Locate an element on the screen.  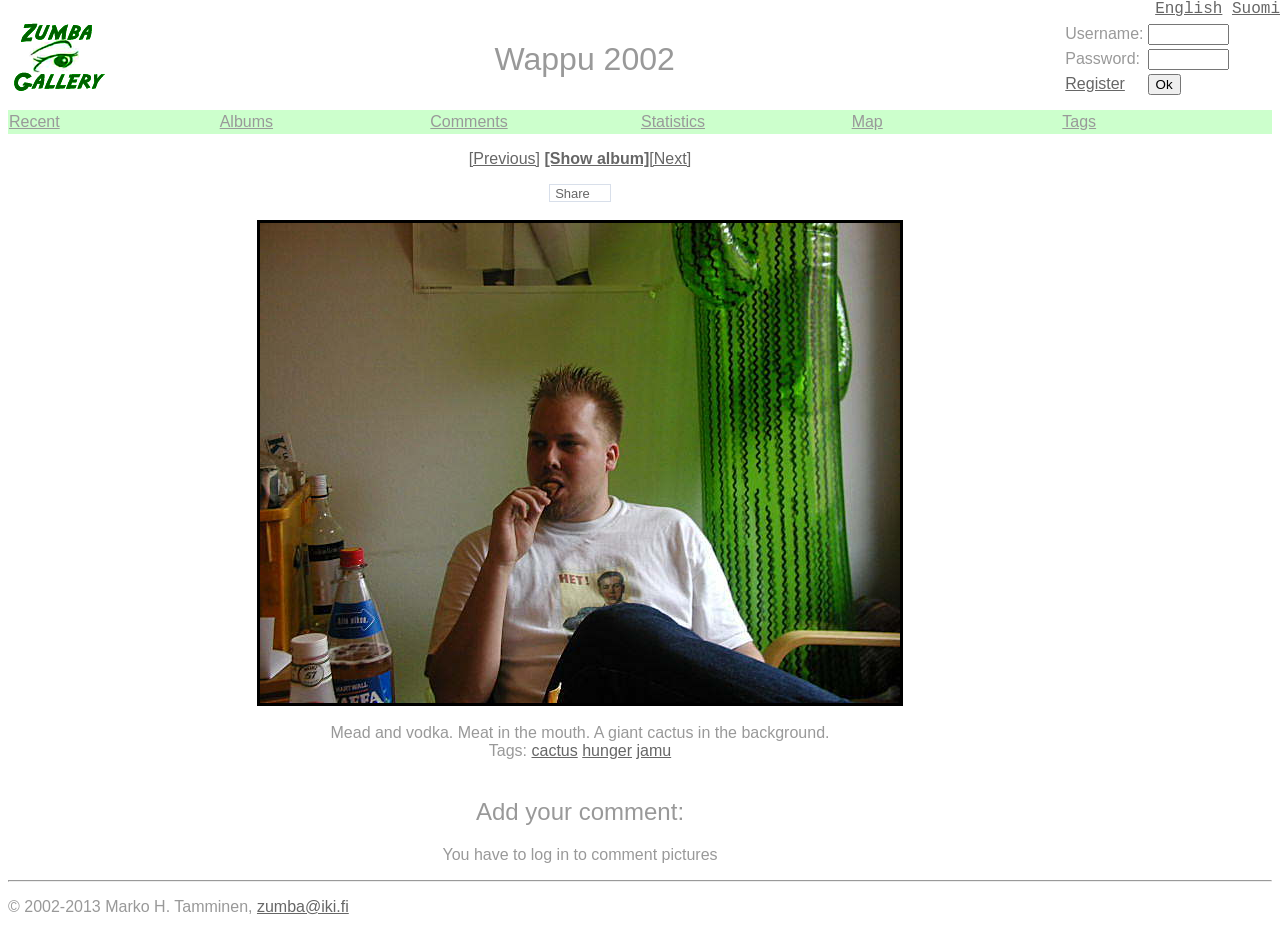
Tags is located at coordinates (1079, 121).